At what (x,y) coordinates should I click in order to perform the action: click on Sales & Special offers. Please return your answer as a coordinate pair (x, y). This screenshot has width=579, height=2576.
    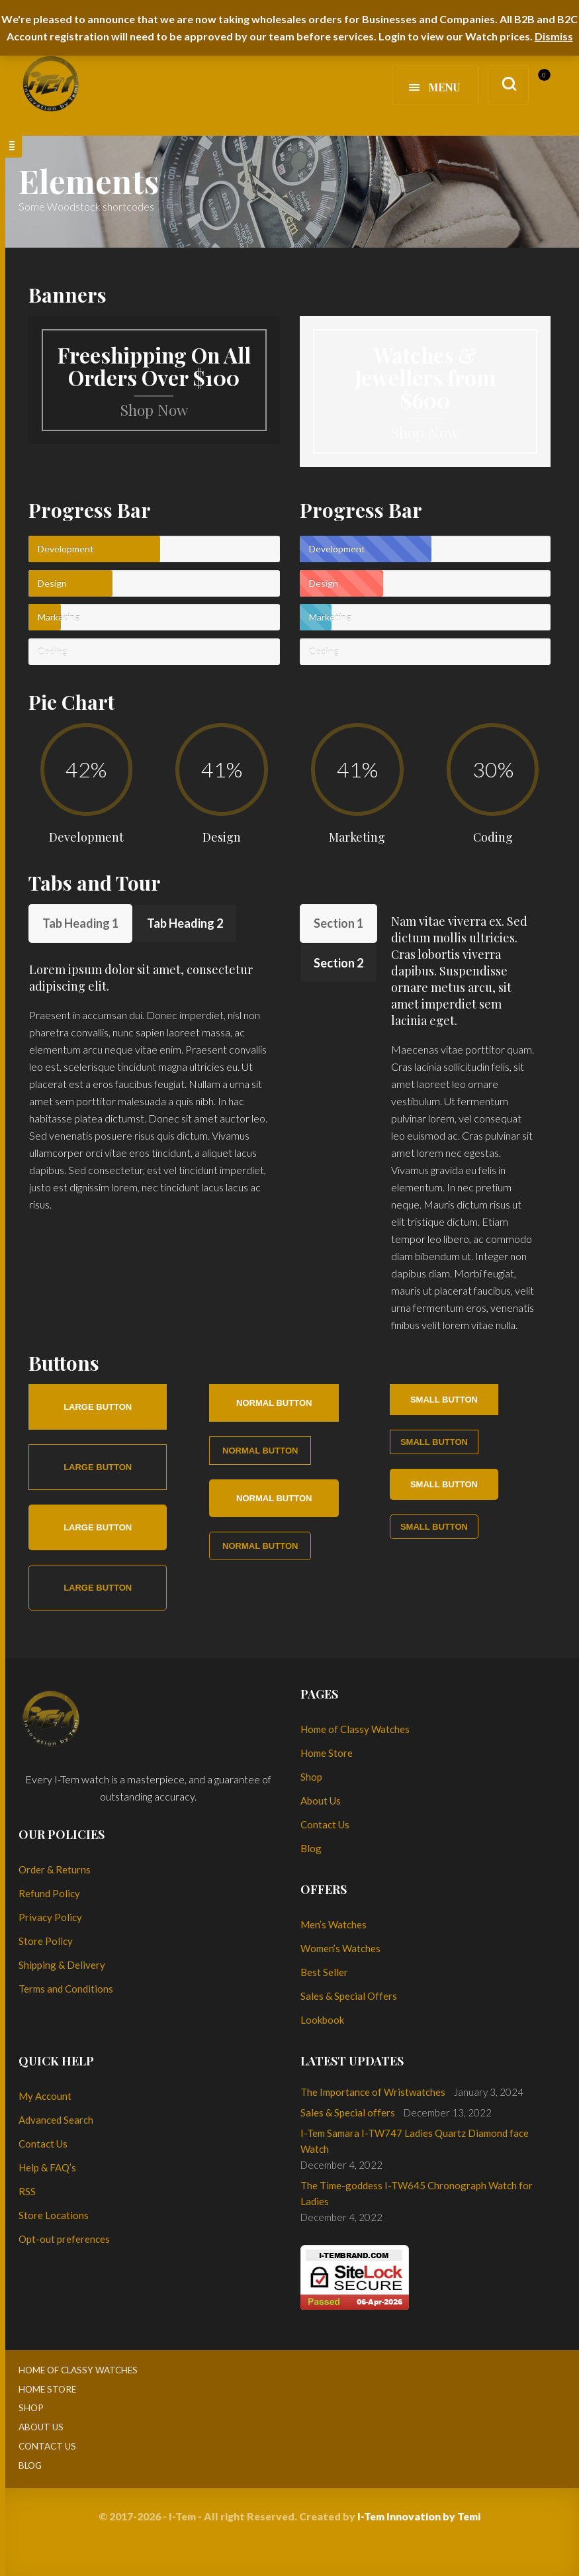
    Looking at the image, I should click on (347, 2112).